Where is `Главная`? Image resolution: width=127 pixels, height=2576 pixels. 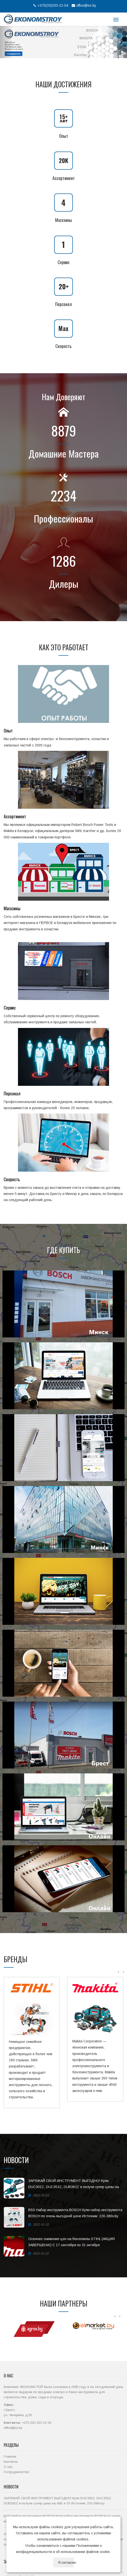
Главная is located at coordinates (10, 2456).